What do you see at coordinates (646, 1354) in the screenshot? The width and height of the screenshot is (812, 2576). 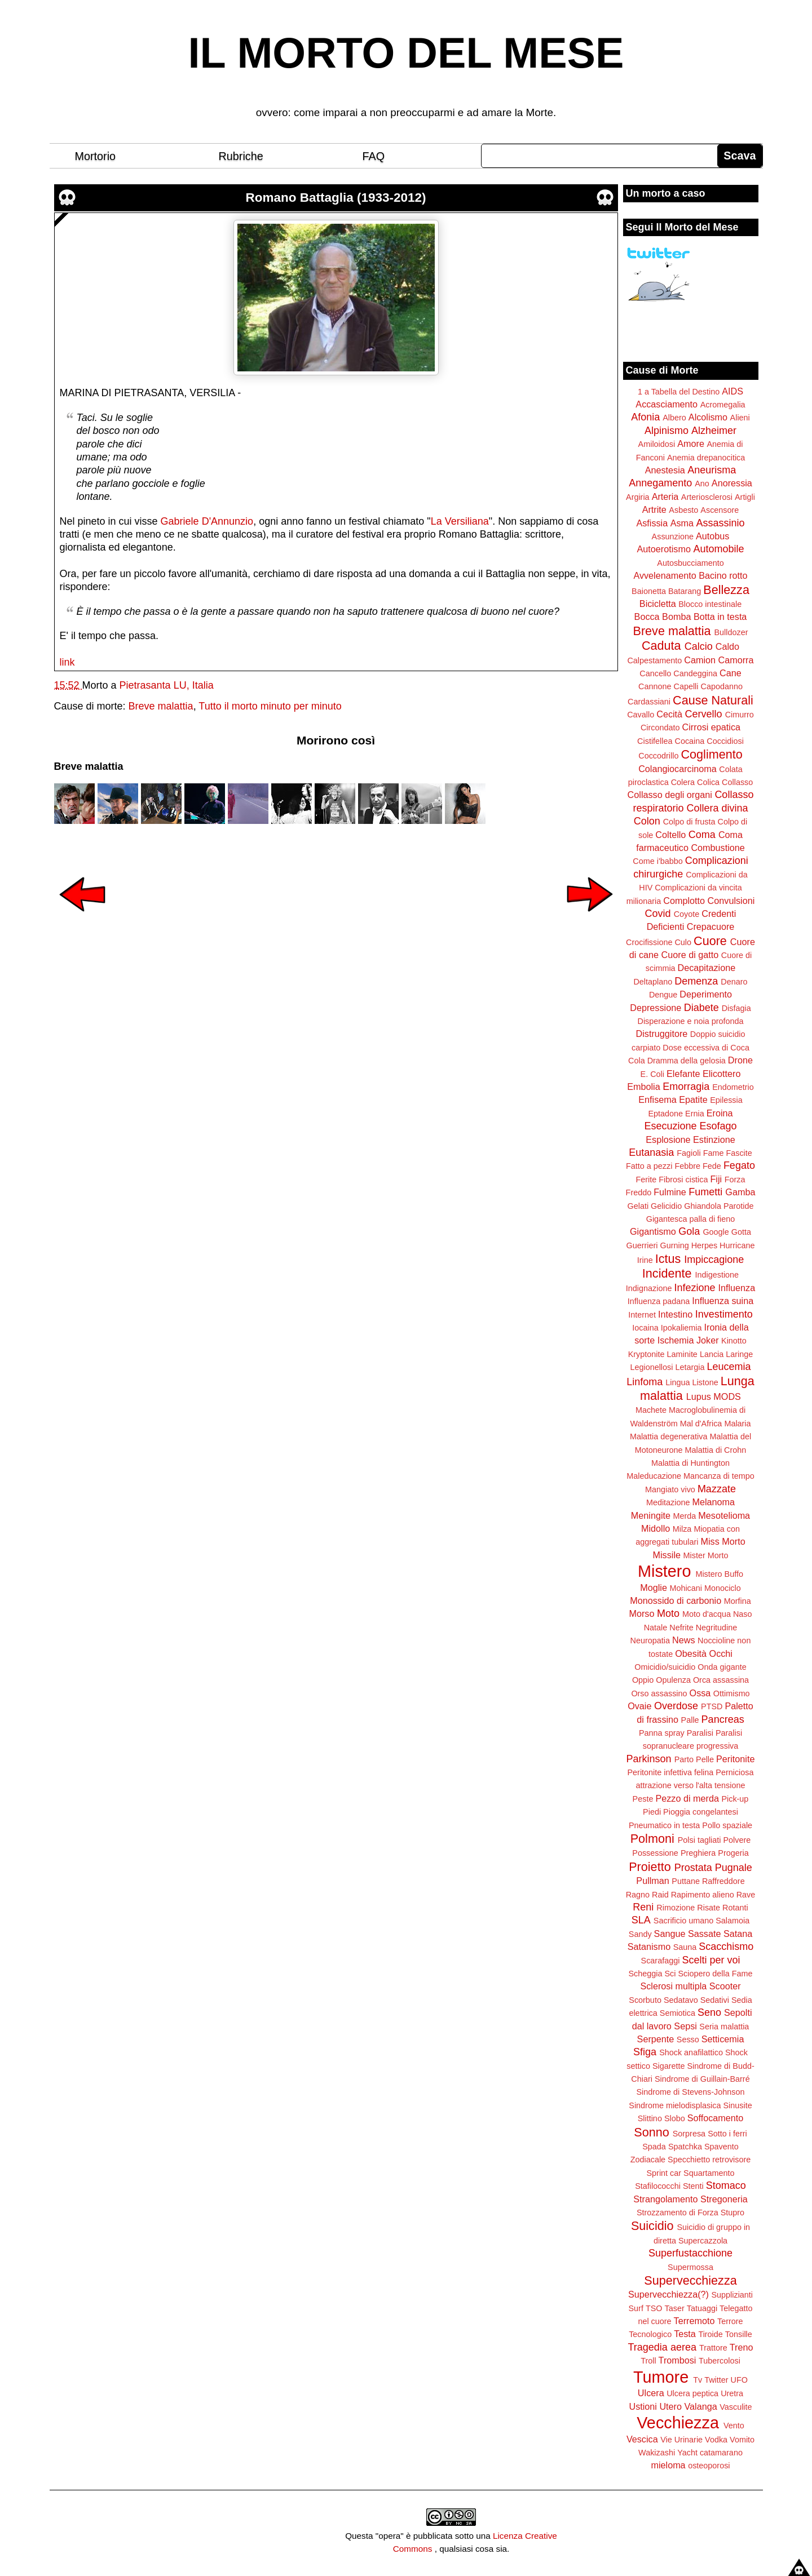 I see `Kryptonite` at bounding box center [646, 1354].